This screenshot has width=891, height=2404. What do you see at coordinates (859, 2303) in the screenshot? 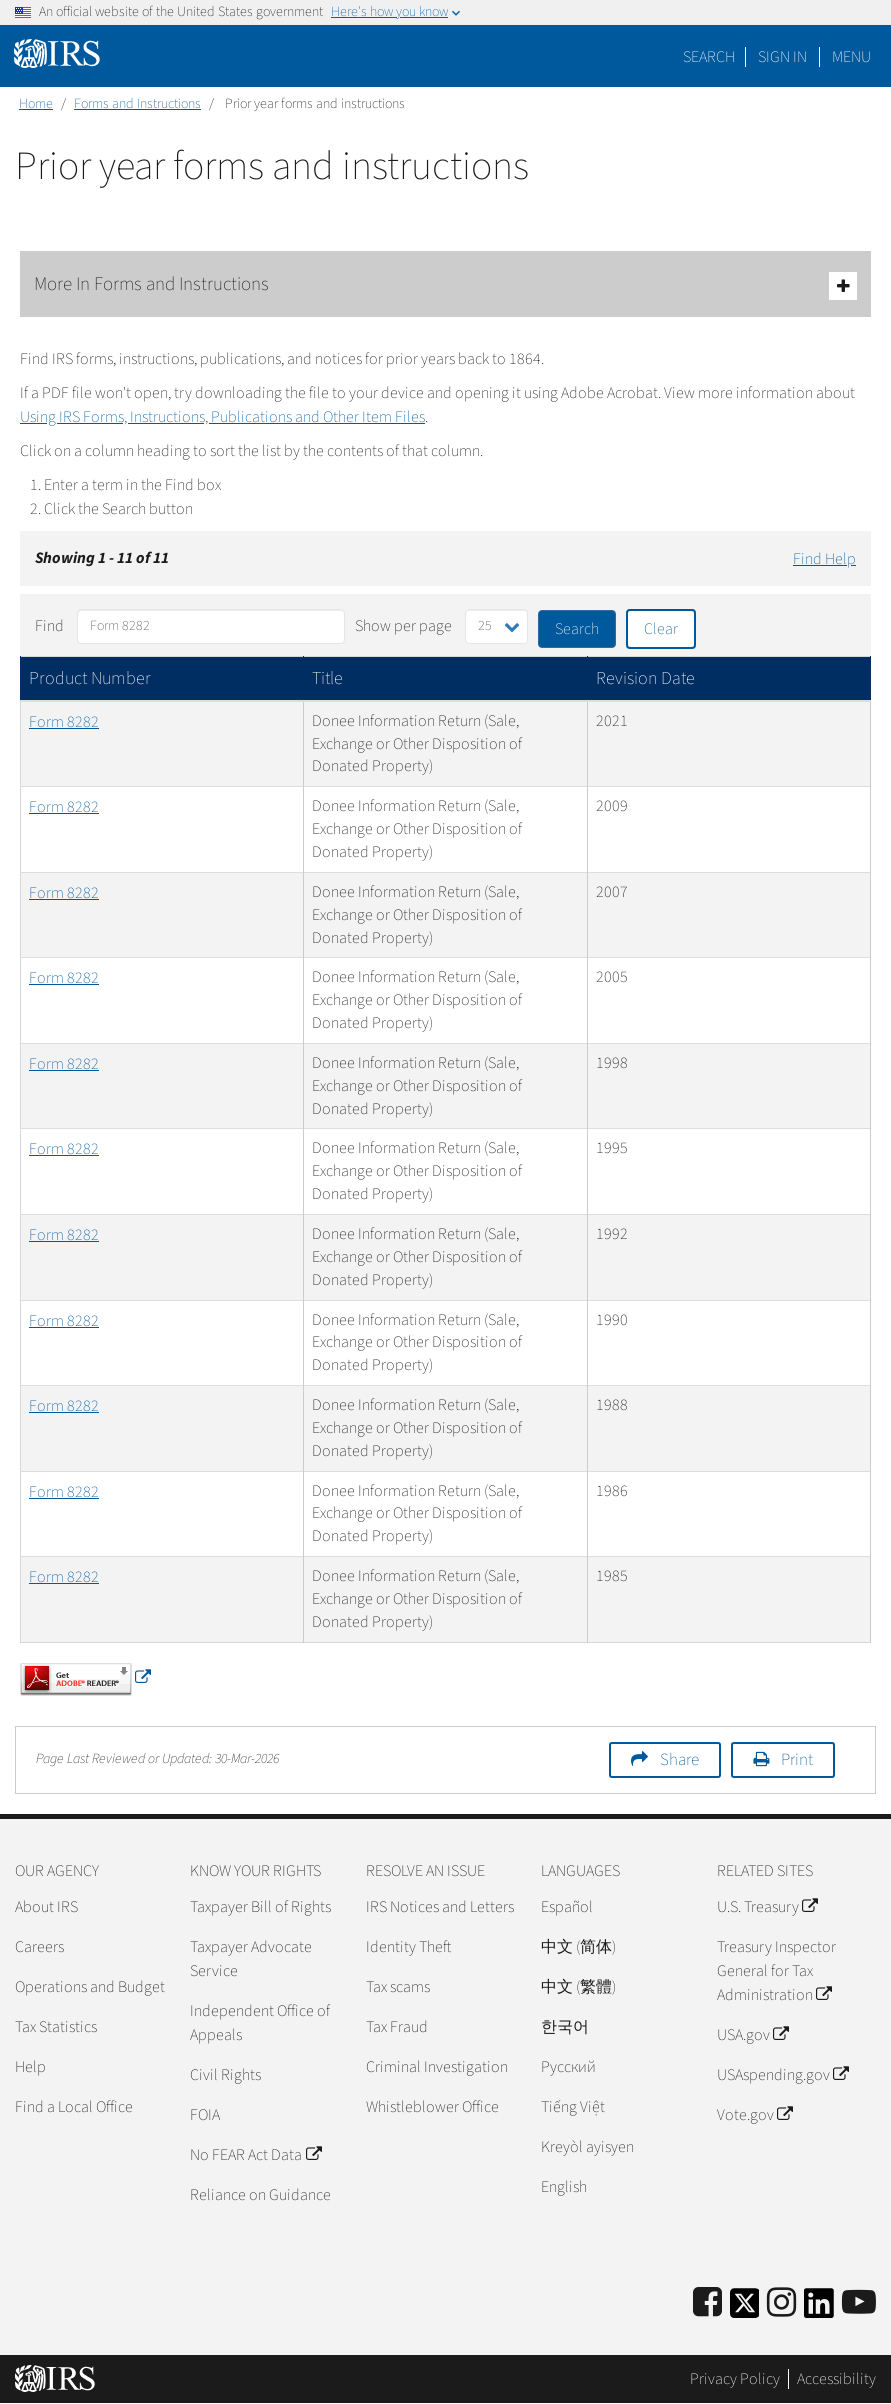
I see `[IRS Youtube]` at bounding box center [859, 2303].